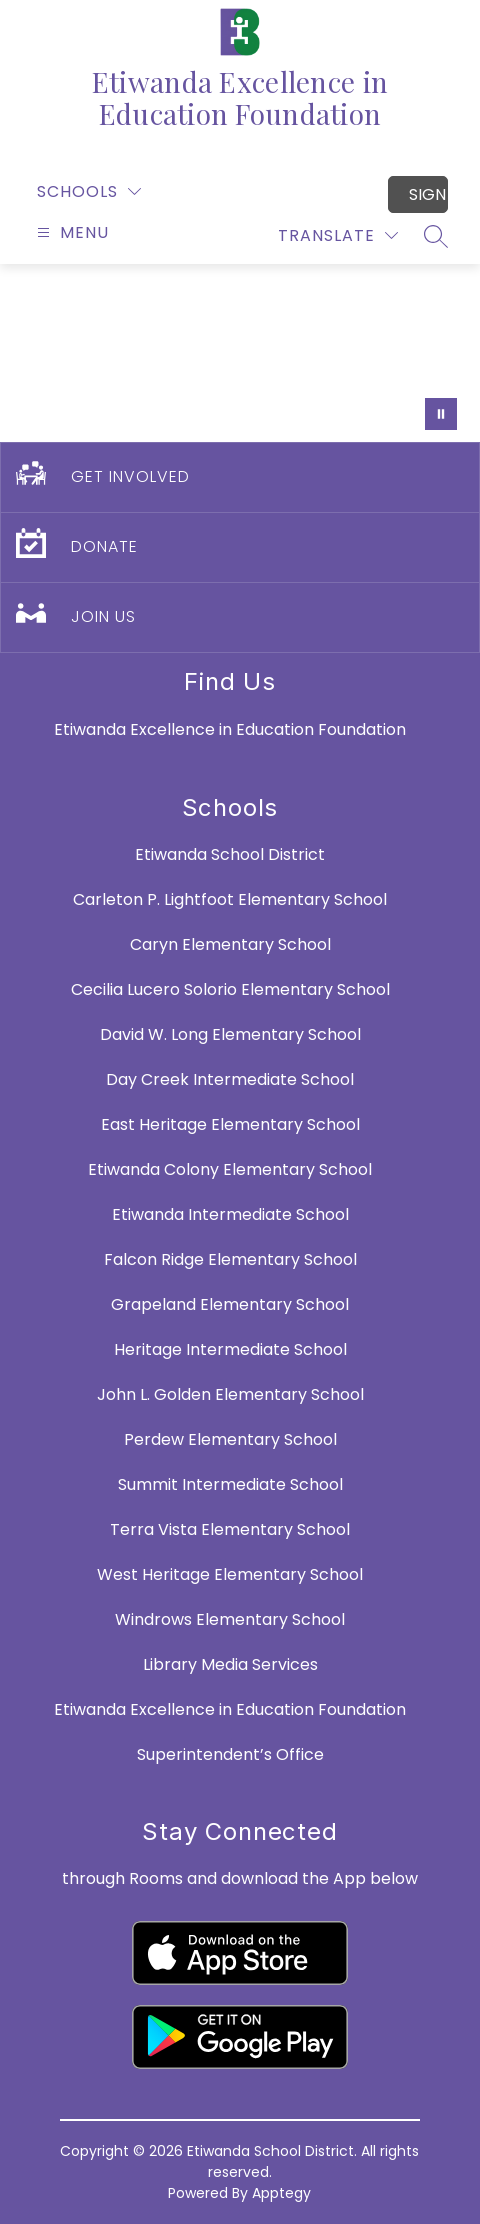  I want to click on Etiwanda Excellence in Education Foundation, so click(230, 1709).